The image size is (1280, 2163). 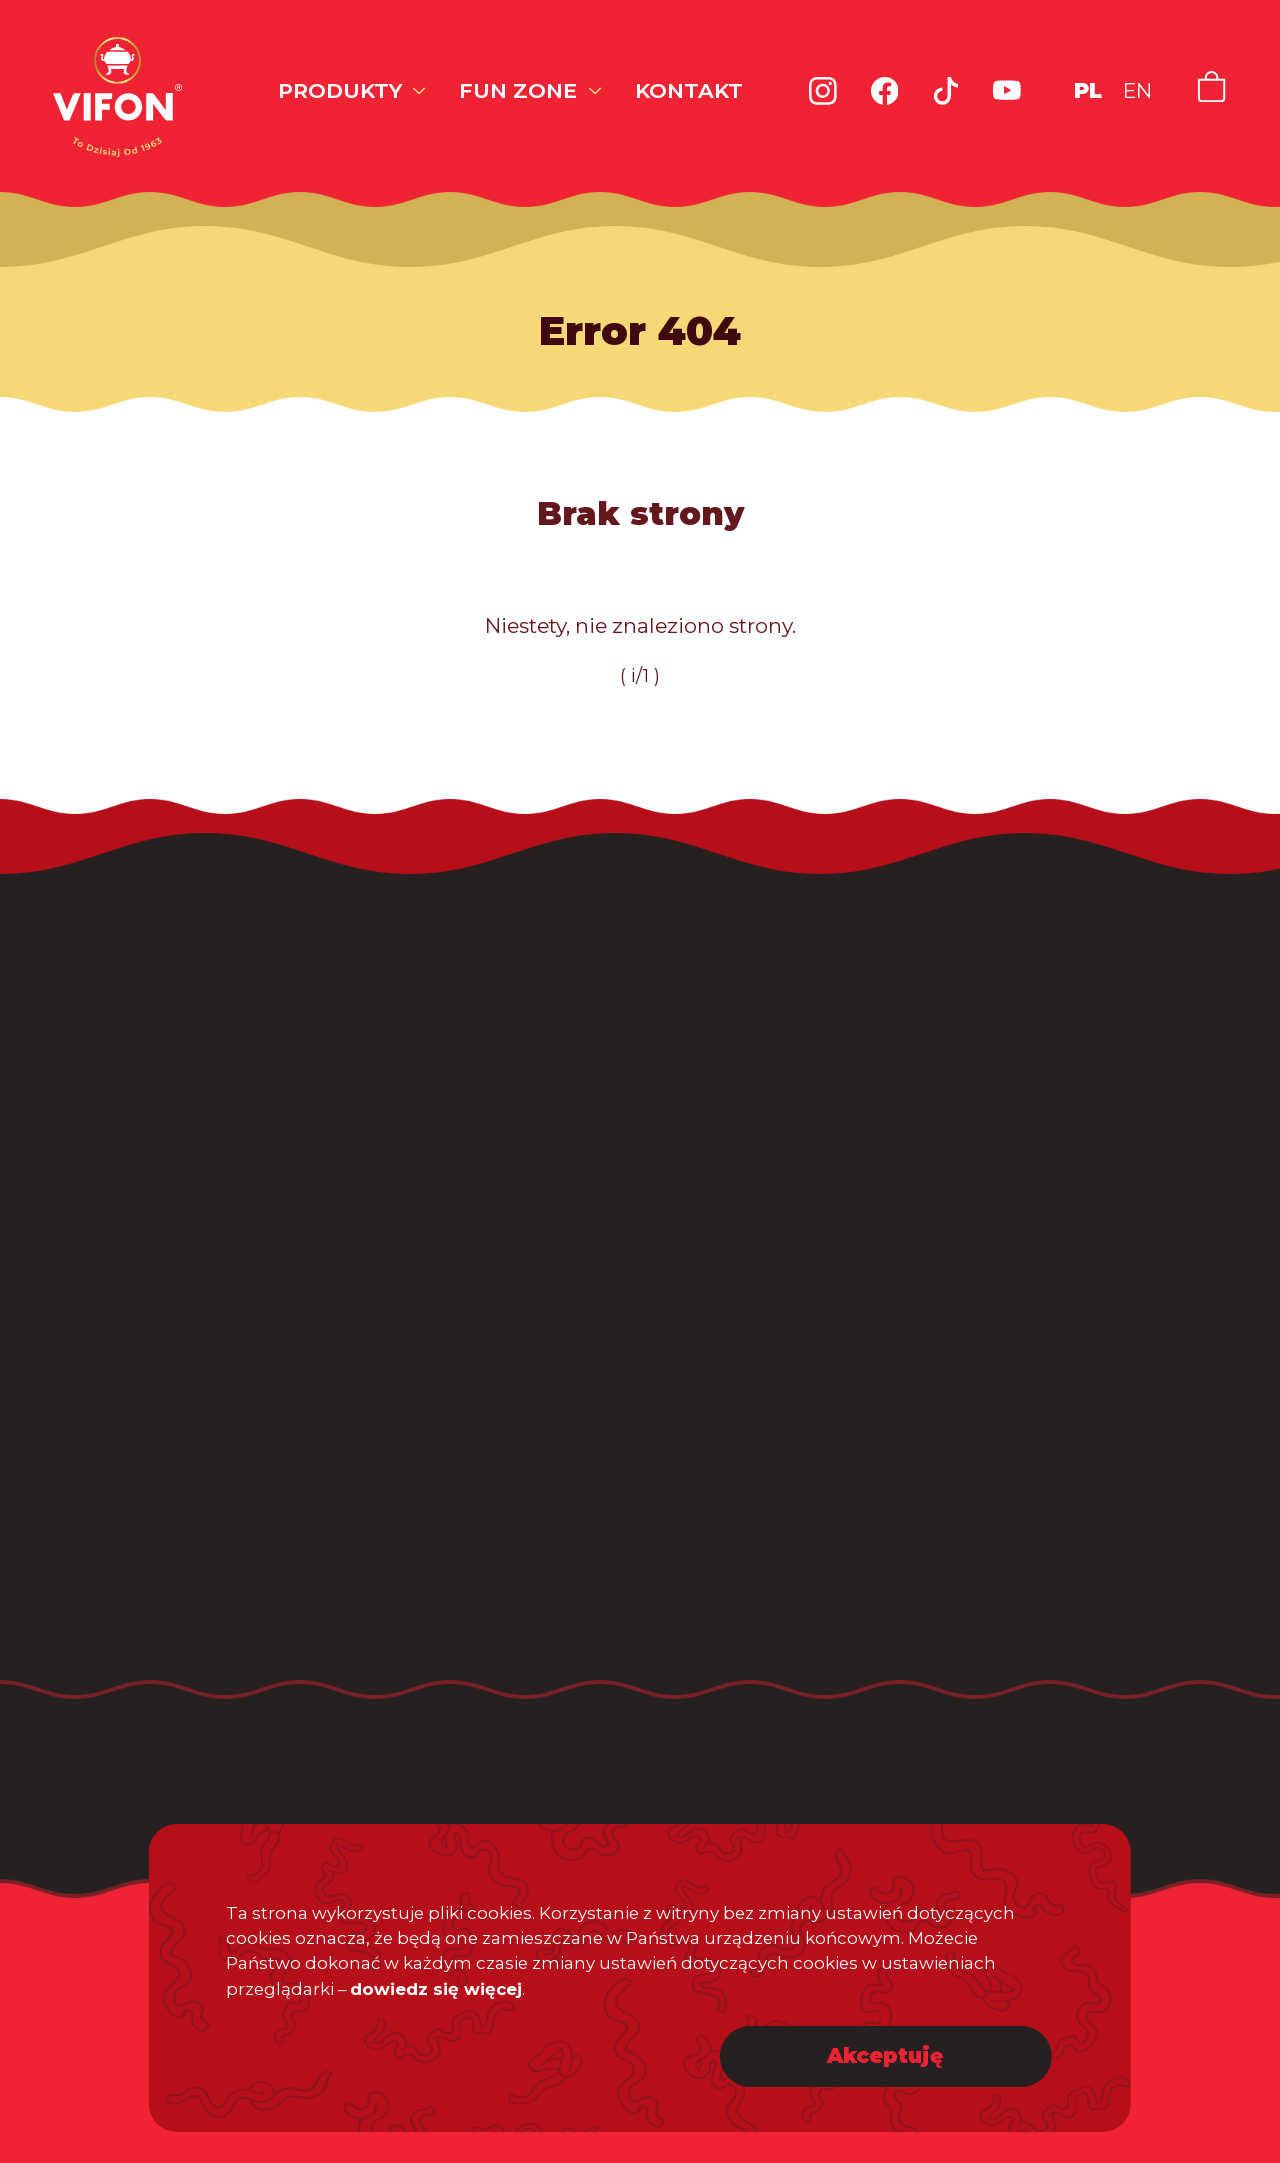 What do you see at coordinates (518, 90) in the screenshot?
I see `Fun zone [button]` at bounding box center [518, 90].